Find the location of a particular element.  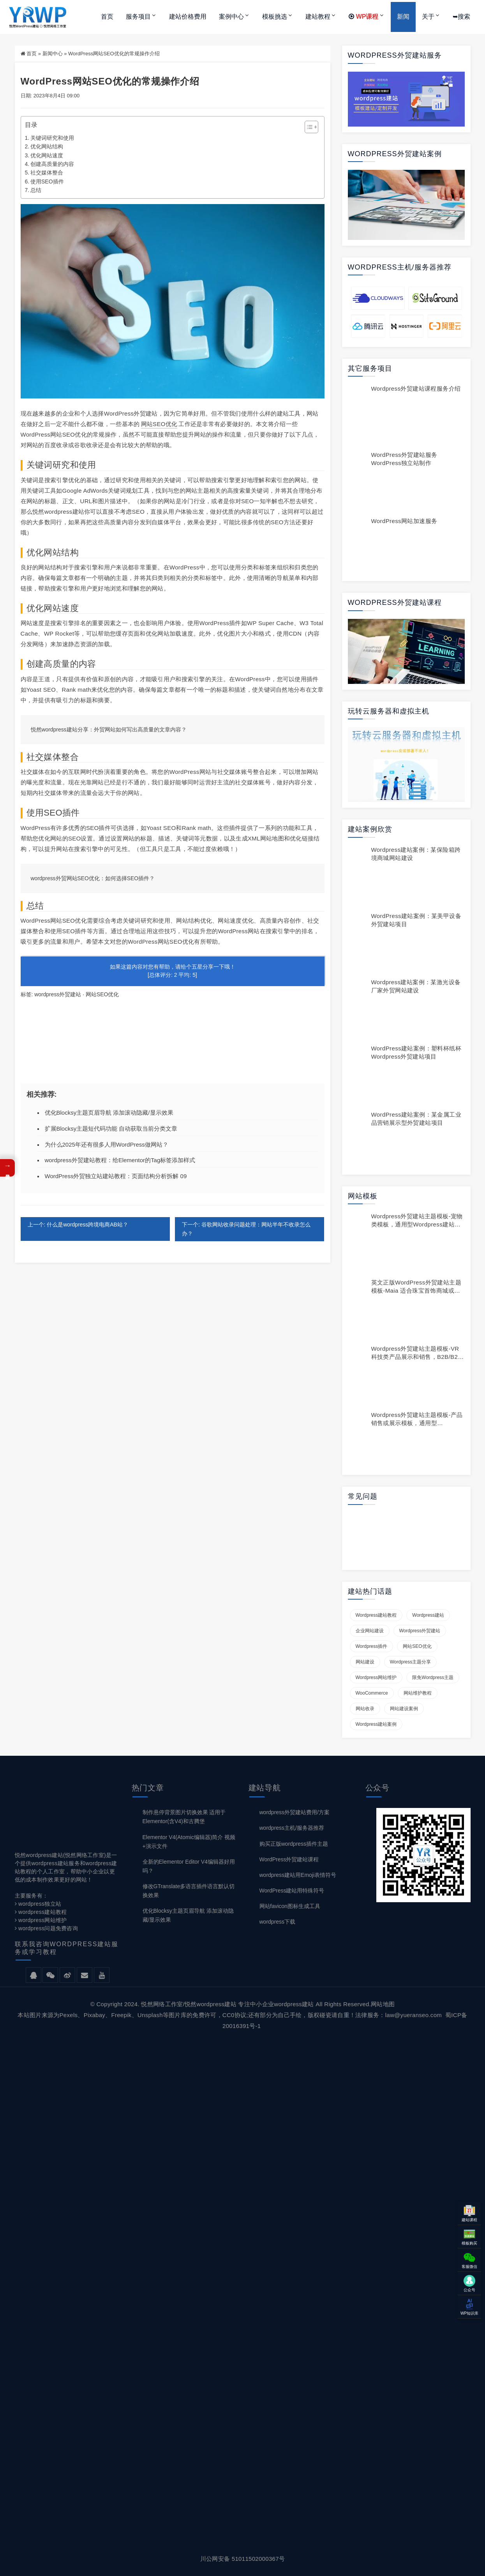

全新的Elementor Editor V4编辑器好用吗？ is located at coordinates (189, 1866).